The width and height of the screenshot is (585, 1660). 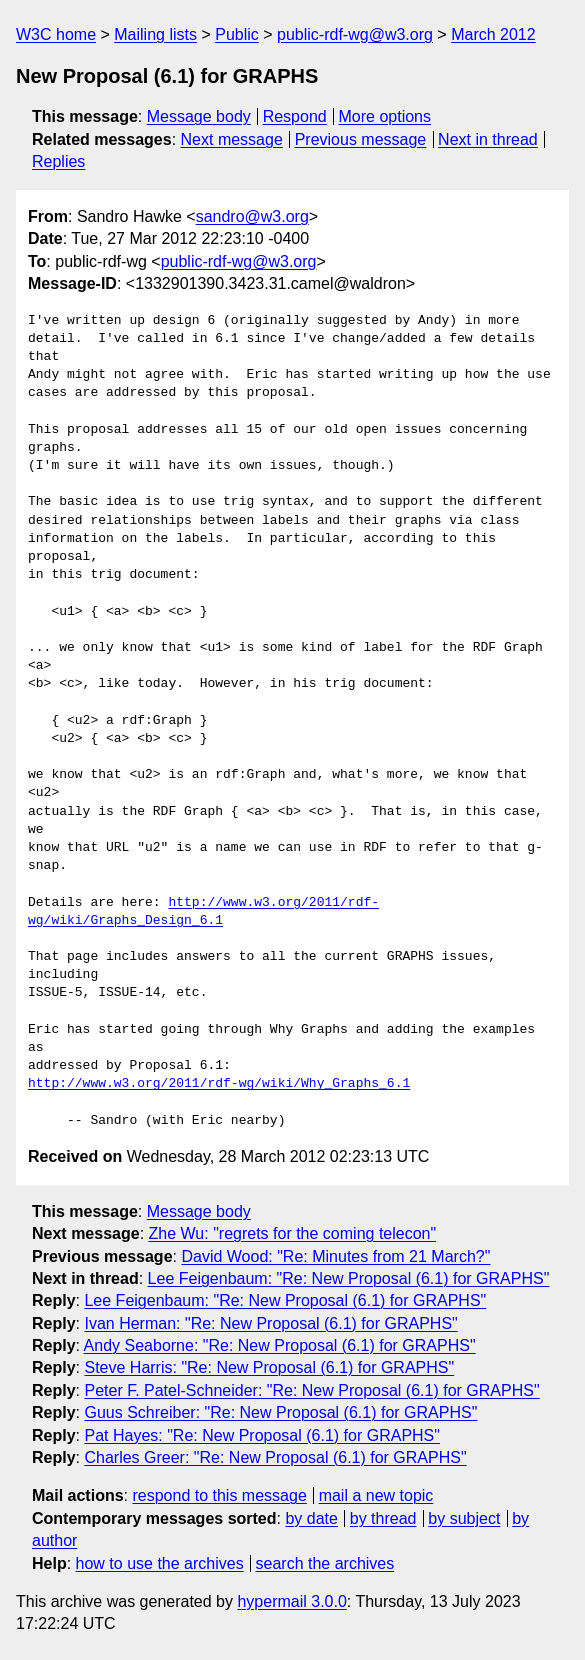 I want to click on Next message, so click(x=232, y=139).